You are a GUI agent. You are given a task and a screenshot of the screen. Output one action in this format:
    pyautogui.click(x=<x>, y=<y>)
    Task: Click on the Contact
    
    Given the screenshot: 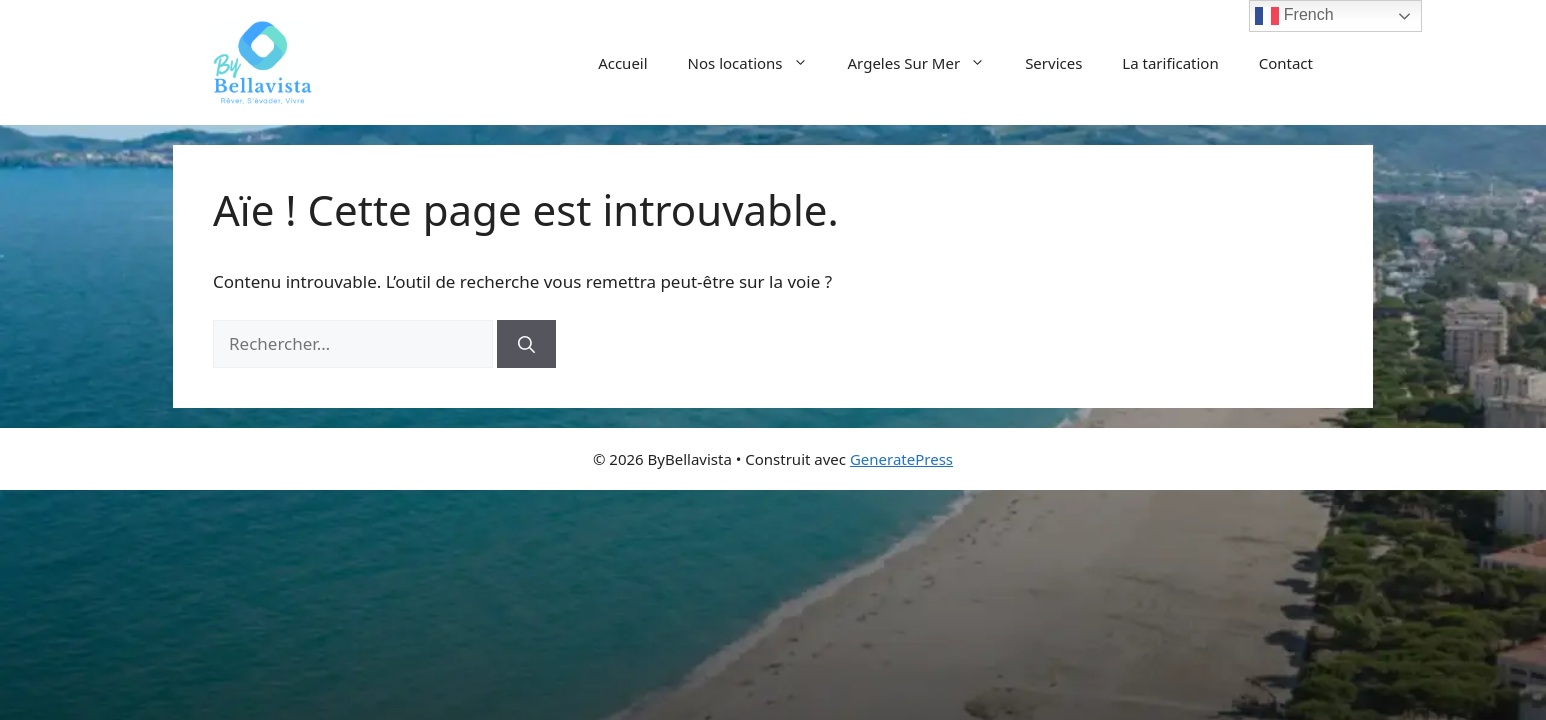 What is the action you would take?
    pyautogui.click(x=1286, y=63)
    